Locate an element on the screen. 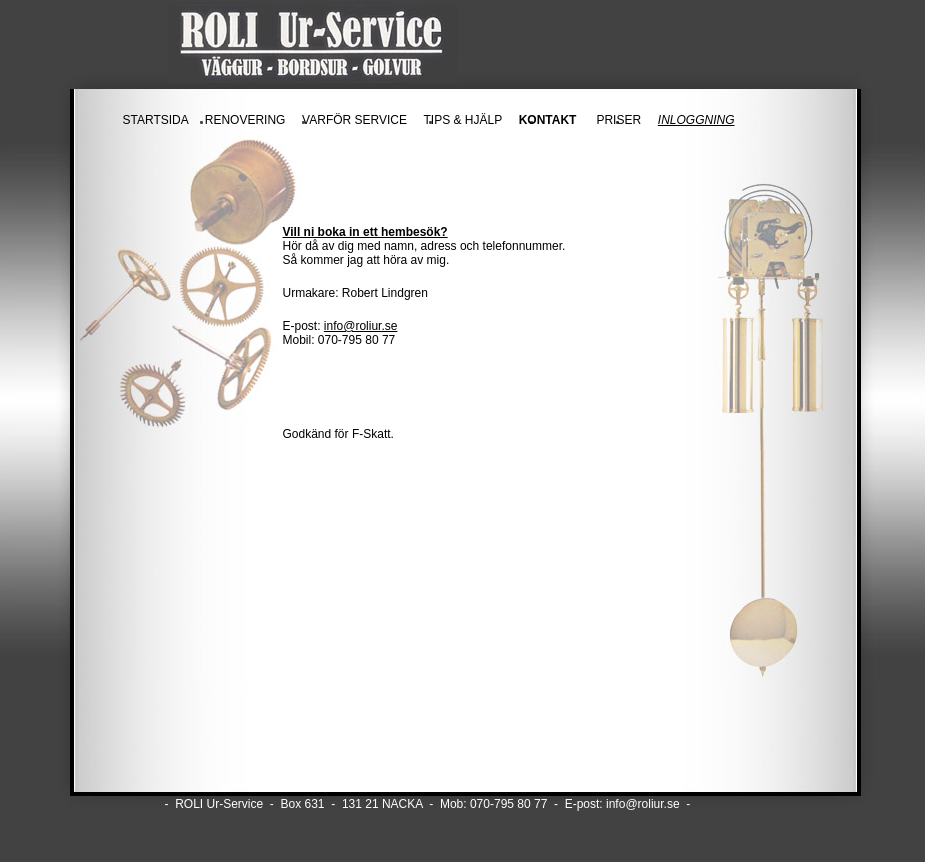  RENOVERING is located at coordinates (245, 120).